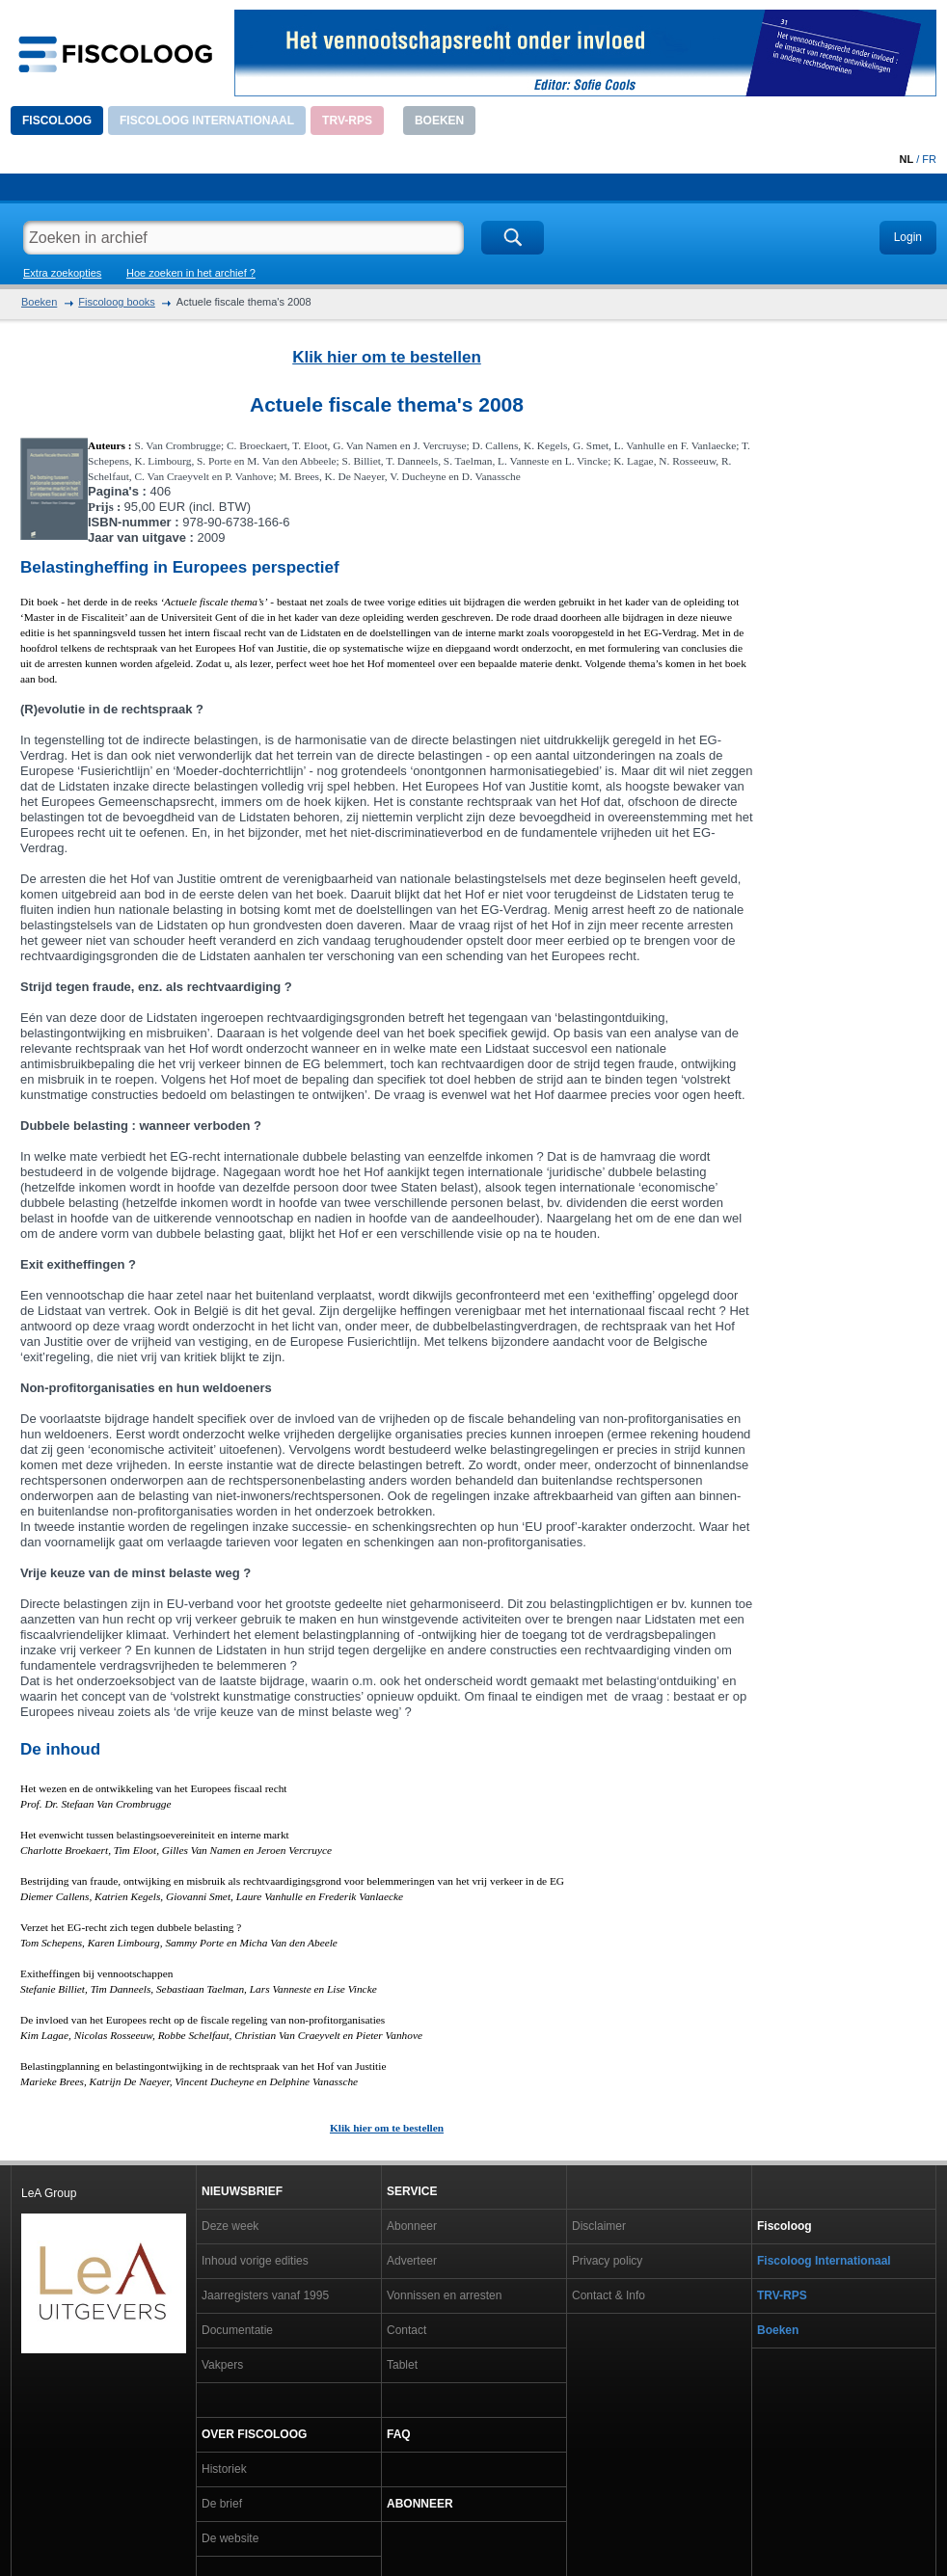 The image size is (947, 2576). I want to click on TRV-RPS, so click(347, 120).